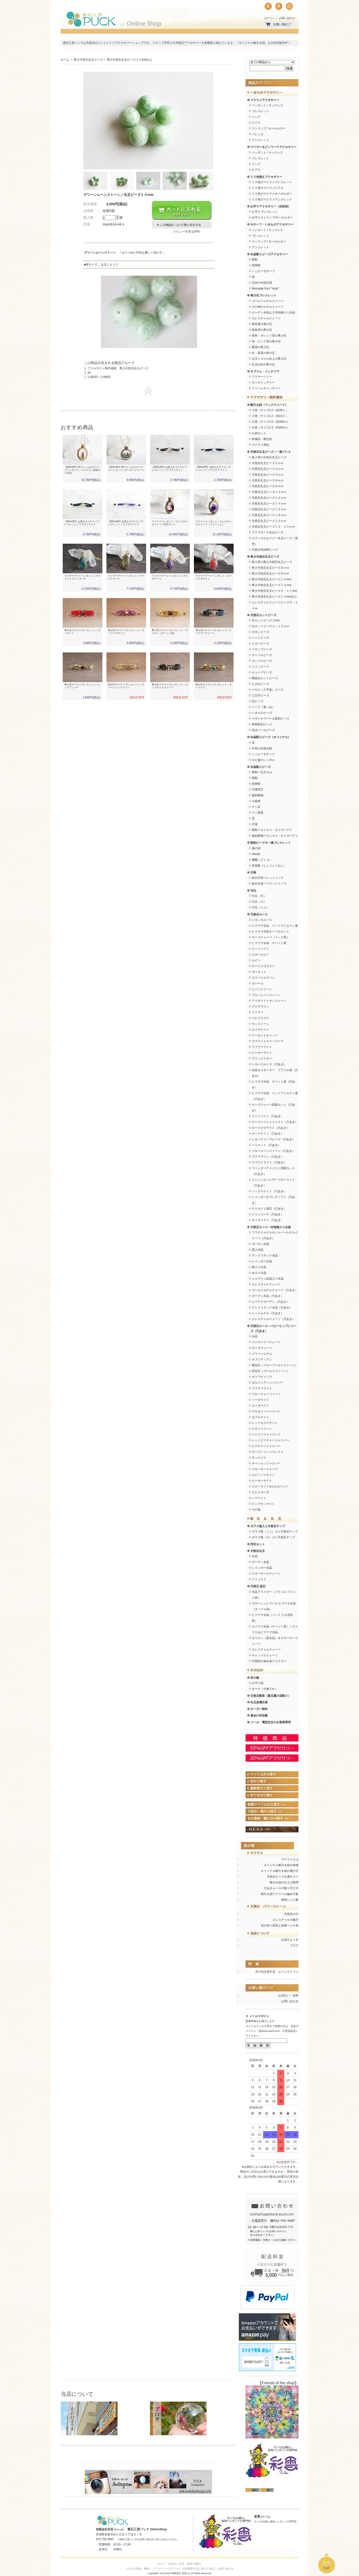 The image size is (359, 2576). Describe the element at coordinates (273, 526) in the screenshot. I see `天然石丸玉ビーズ１３・１５ｍｍ` at that location.